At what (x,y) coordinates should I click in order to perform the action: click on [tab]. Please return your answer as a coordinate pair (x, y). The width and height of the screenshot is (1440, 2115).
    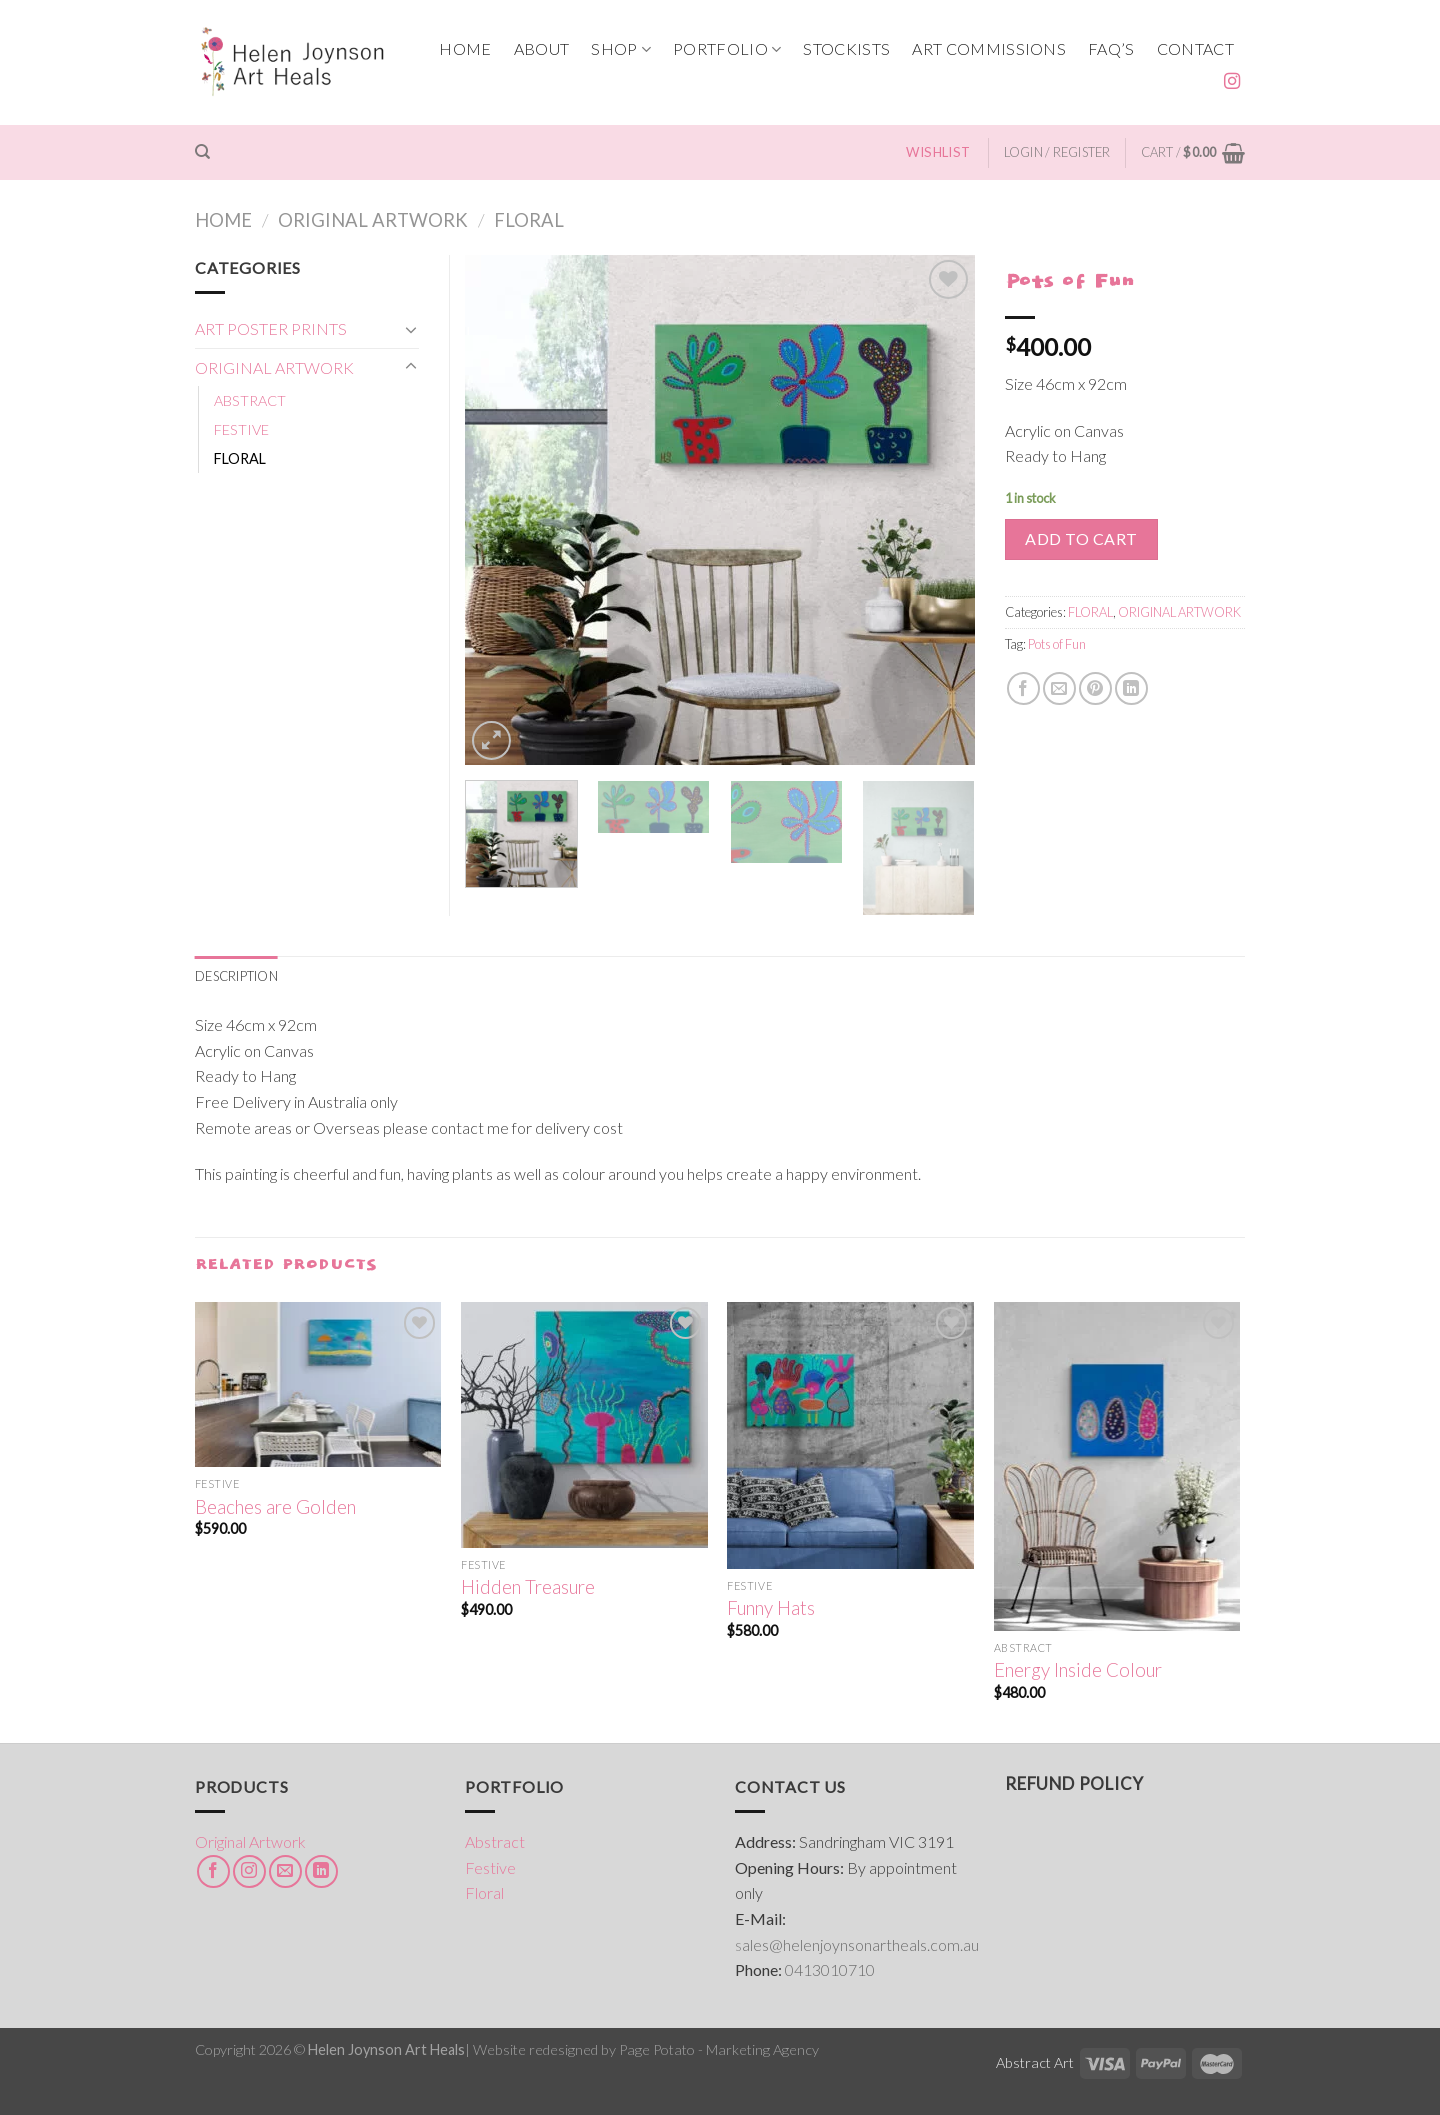
    Looking at the image, I should click on (236, 976).